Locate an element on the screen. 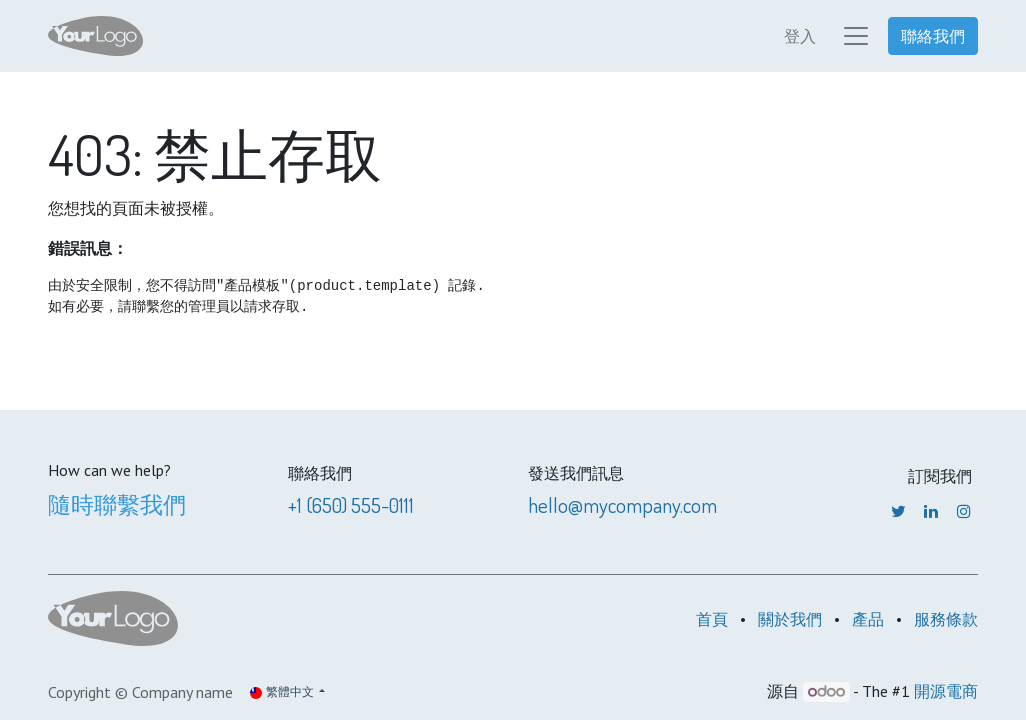  +1 (650) 555-0111 is located at coordinates (351, 505).